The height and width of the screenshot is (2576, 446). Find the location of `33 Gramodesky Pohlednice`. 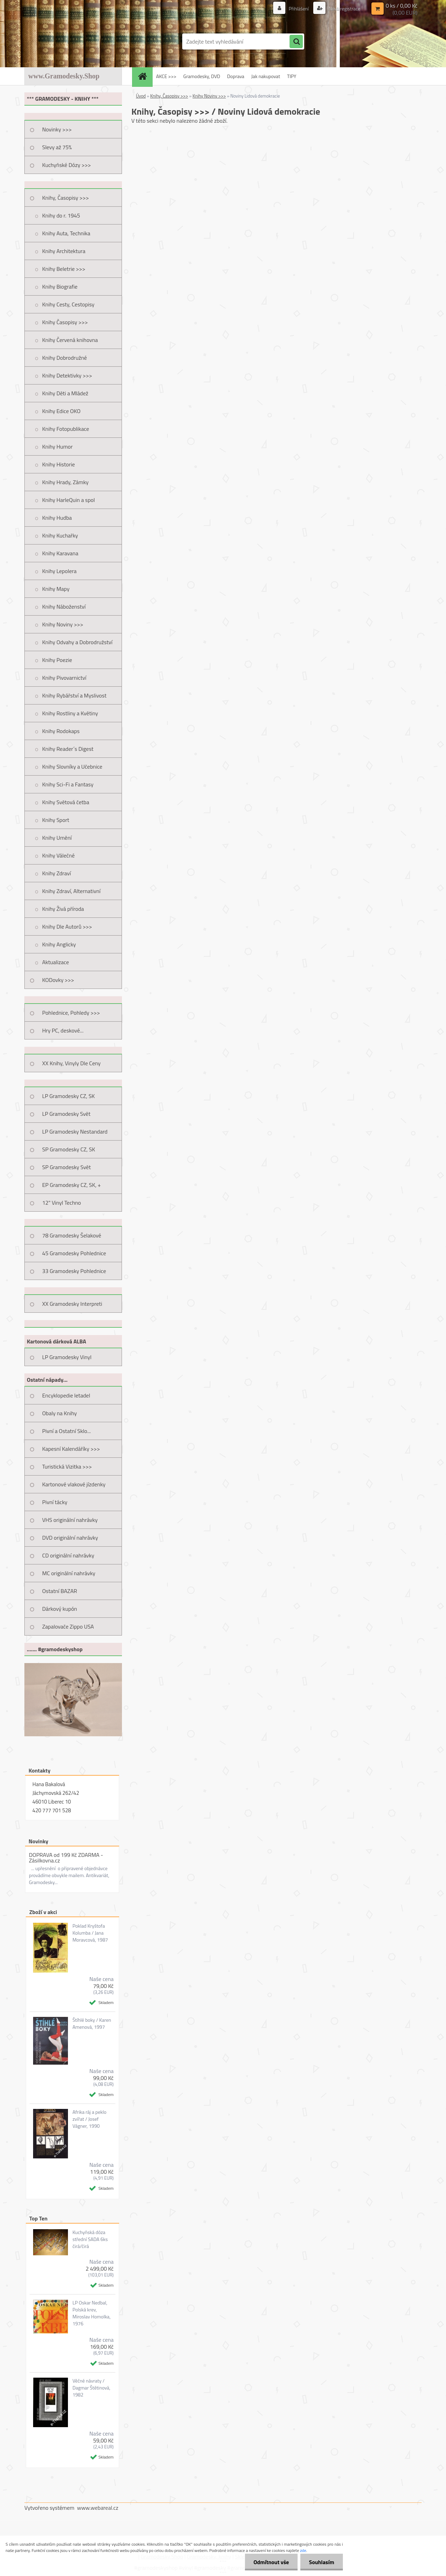

33 Gramodesky Pohlednice is located at coordinates (74, 1271).